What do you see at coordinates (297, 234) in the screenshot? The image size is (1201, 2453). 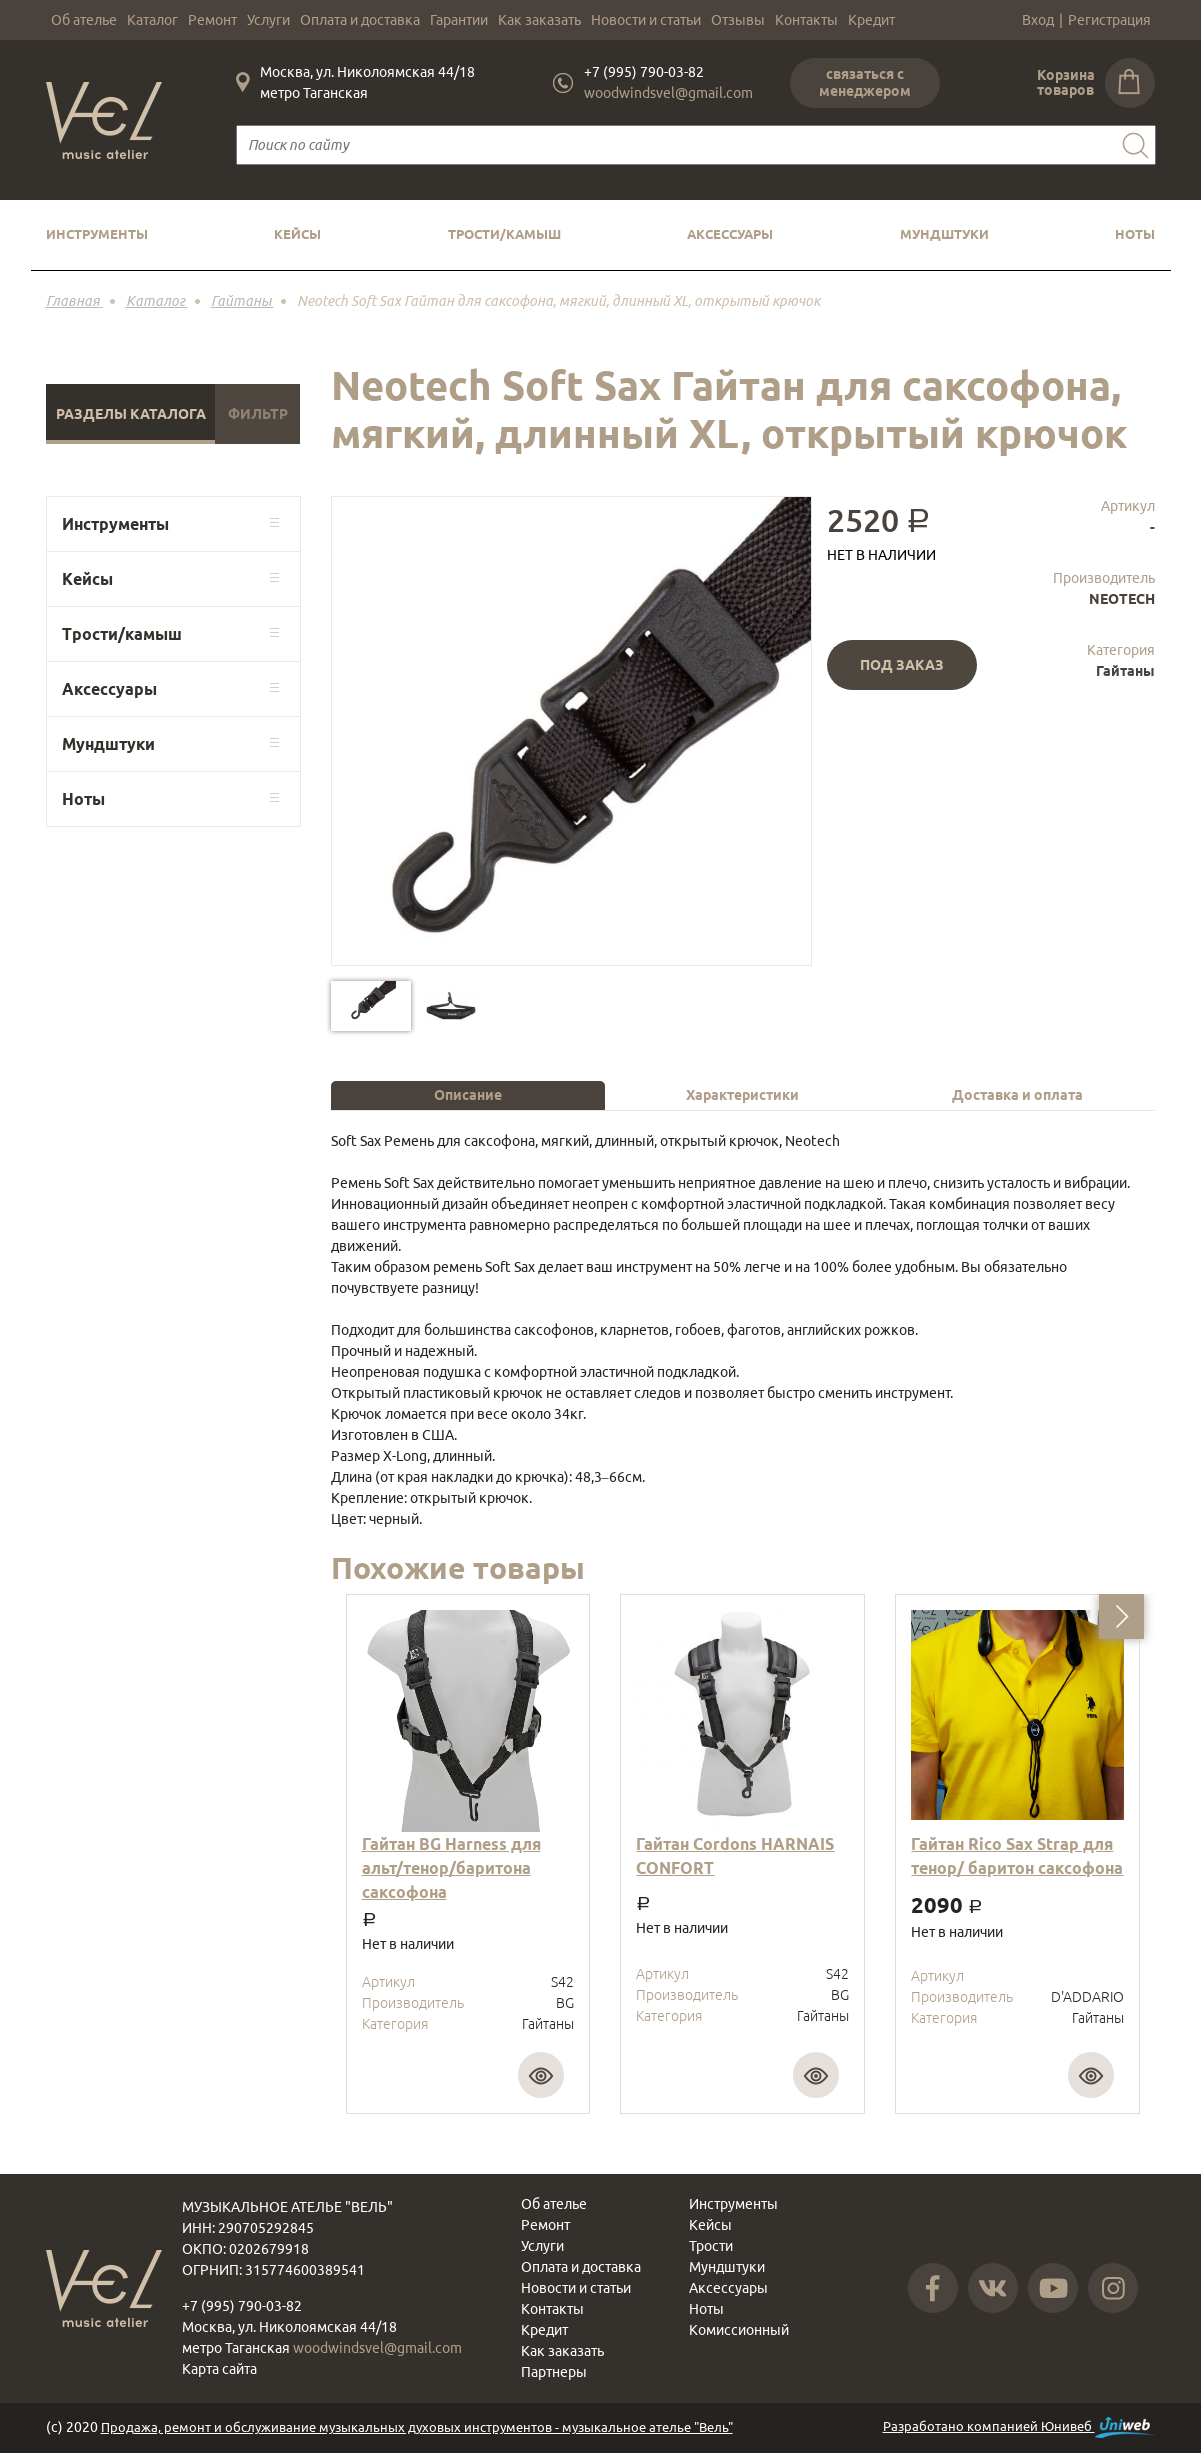 I see `Кейсы` at bounding box center [297, 234].